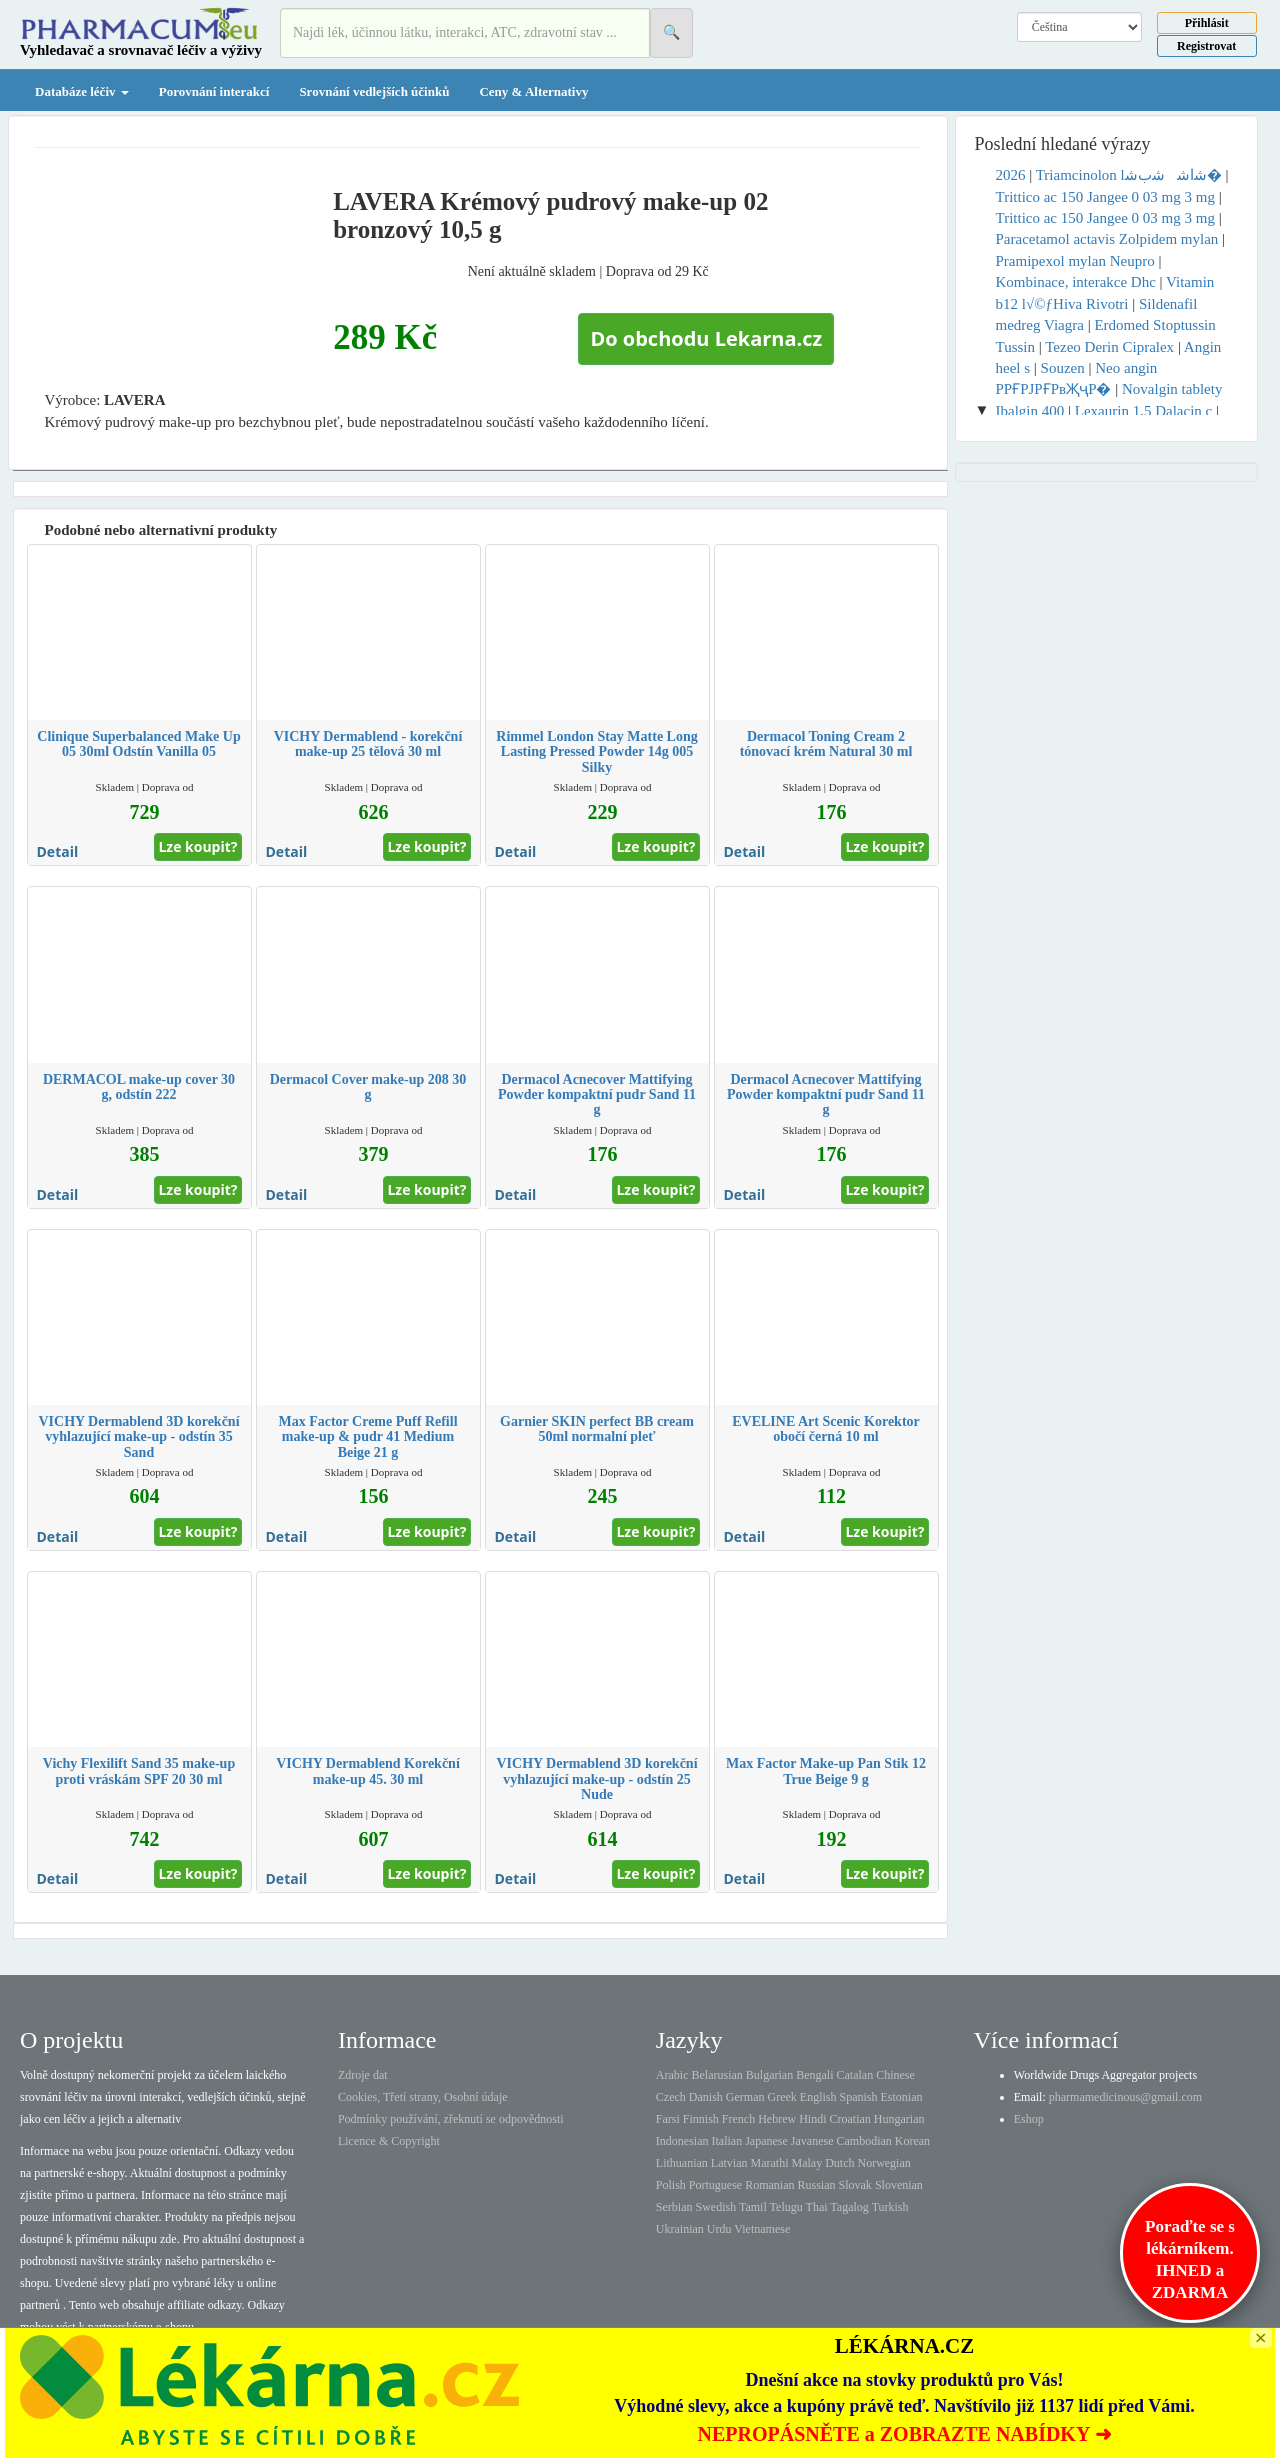 This screenshot has height=2458, width=1280. Describe the element at coordinates (899, 2119) in the screenshot. I see `Hungarian` at that location.